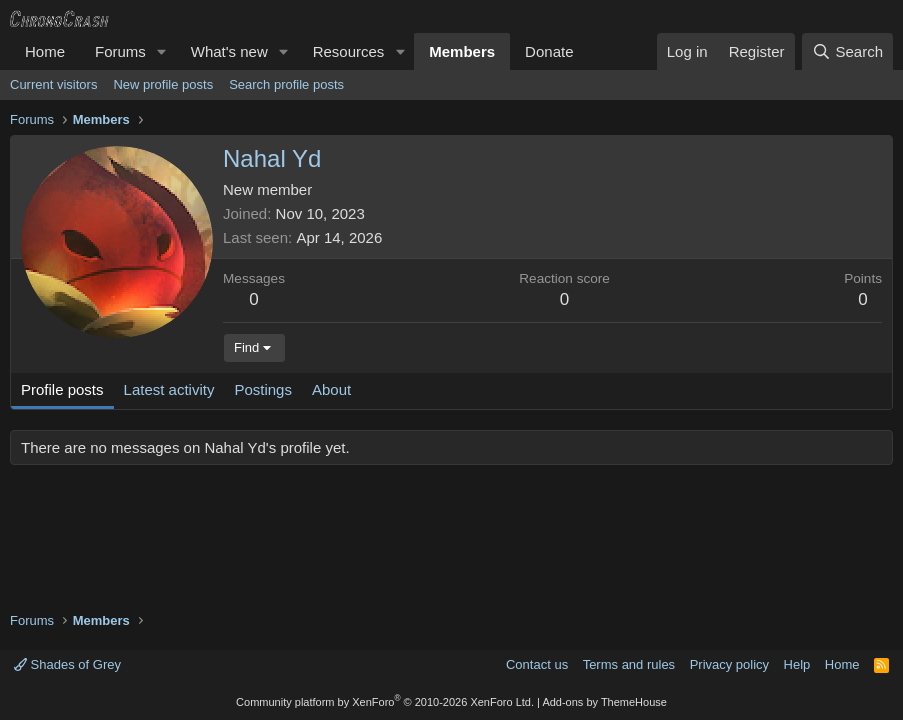  What do you see at coordinates (847, 51) in the screenshot?
I see `[Search]` at bounding box center [847, 51].